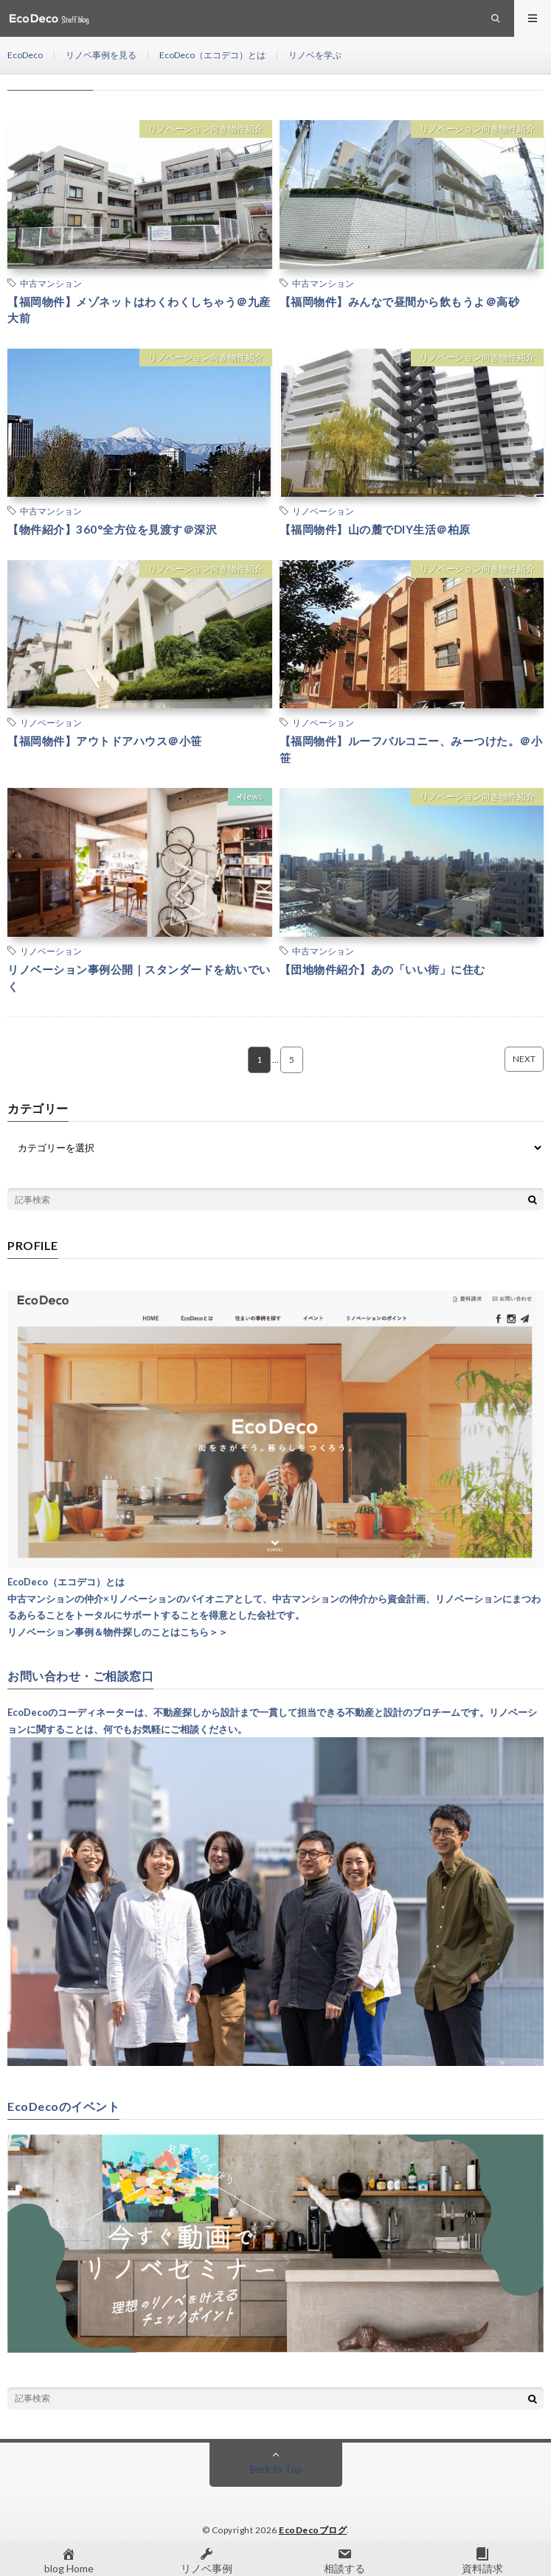 The image size is (551, 2576). Describe the element at coordinates (80, 1676) in the screenshot. I see `お問い合わせ・ご相談窓口` at that location.